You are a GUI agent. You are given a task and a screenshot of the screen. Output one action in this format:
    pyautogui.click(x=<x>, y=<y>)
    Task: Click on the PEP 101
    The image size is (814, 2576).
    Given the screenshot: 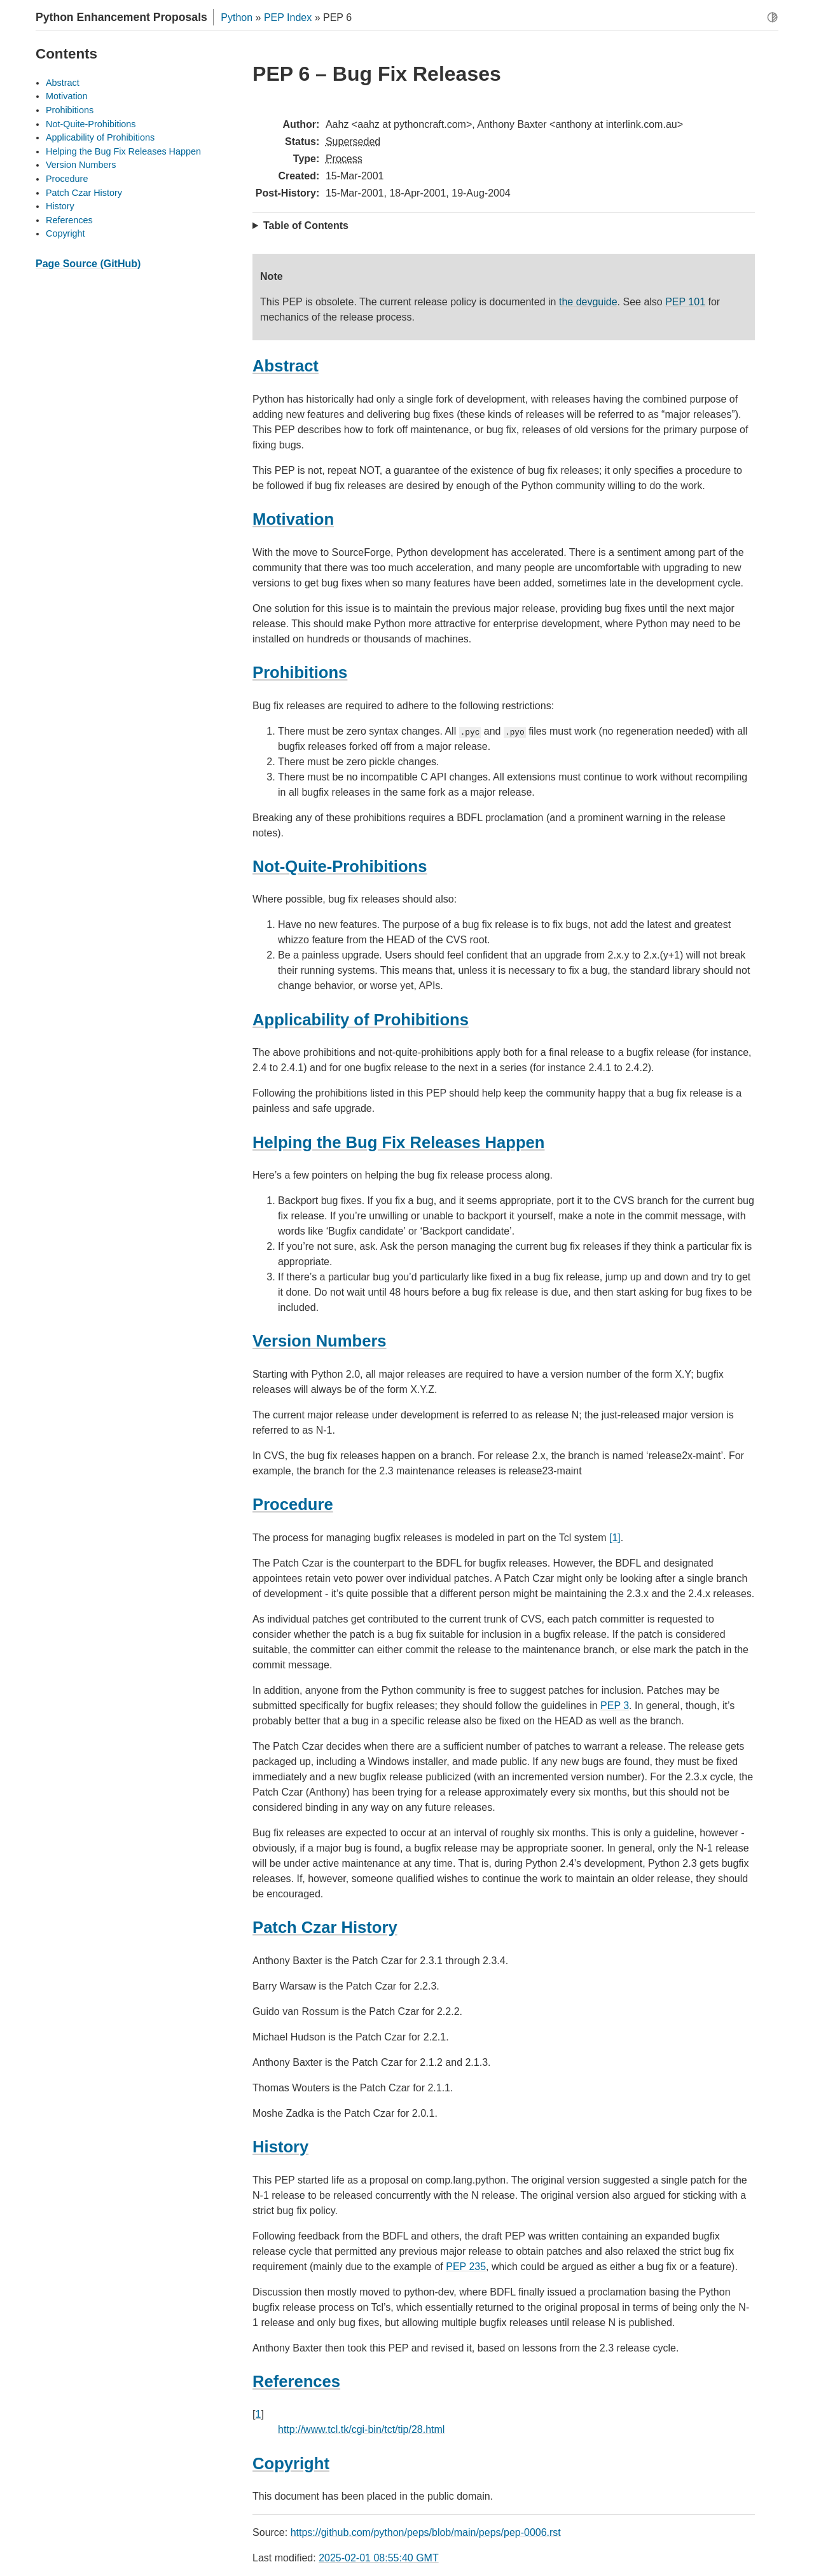 What is the action you would take?
    pyautogui.click(x=685, y=301)
    